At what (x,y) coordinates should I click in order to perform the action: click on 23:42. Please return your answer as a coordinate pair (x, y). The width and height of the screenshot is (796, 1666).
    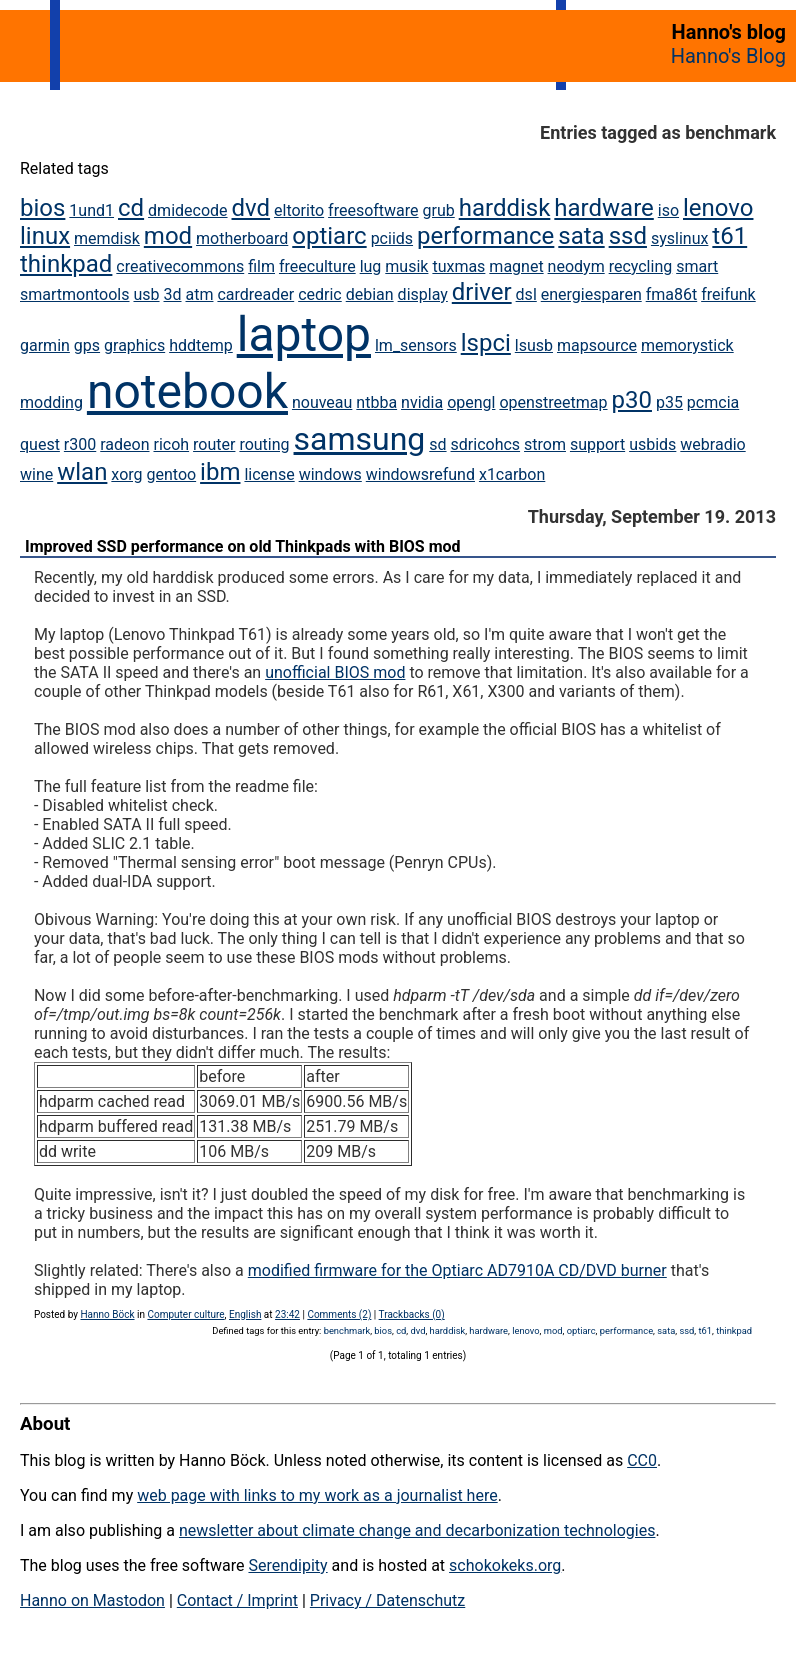
    Looking at the image, I should click on (287, 1314).